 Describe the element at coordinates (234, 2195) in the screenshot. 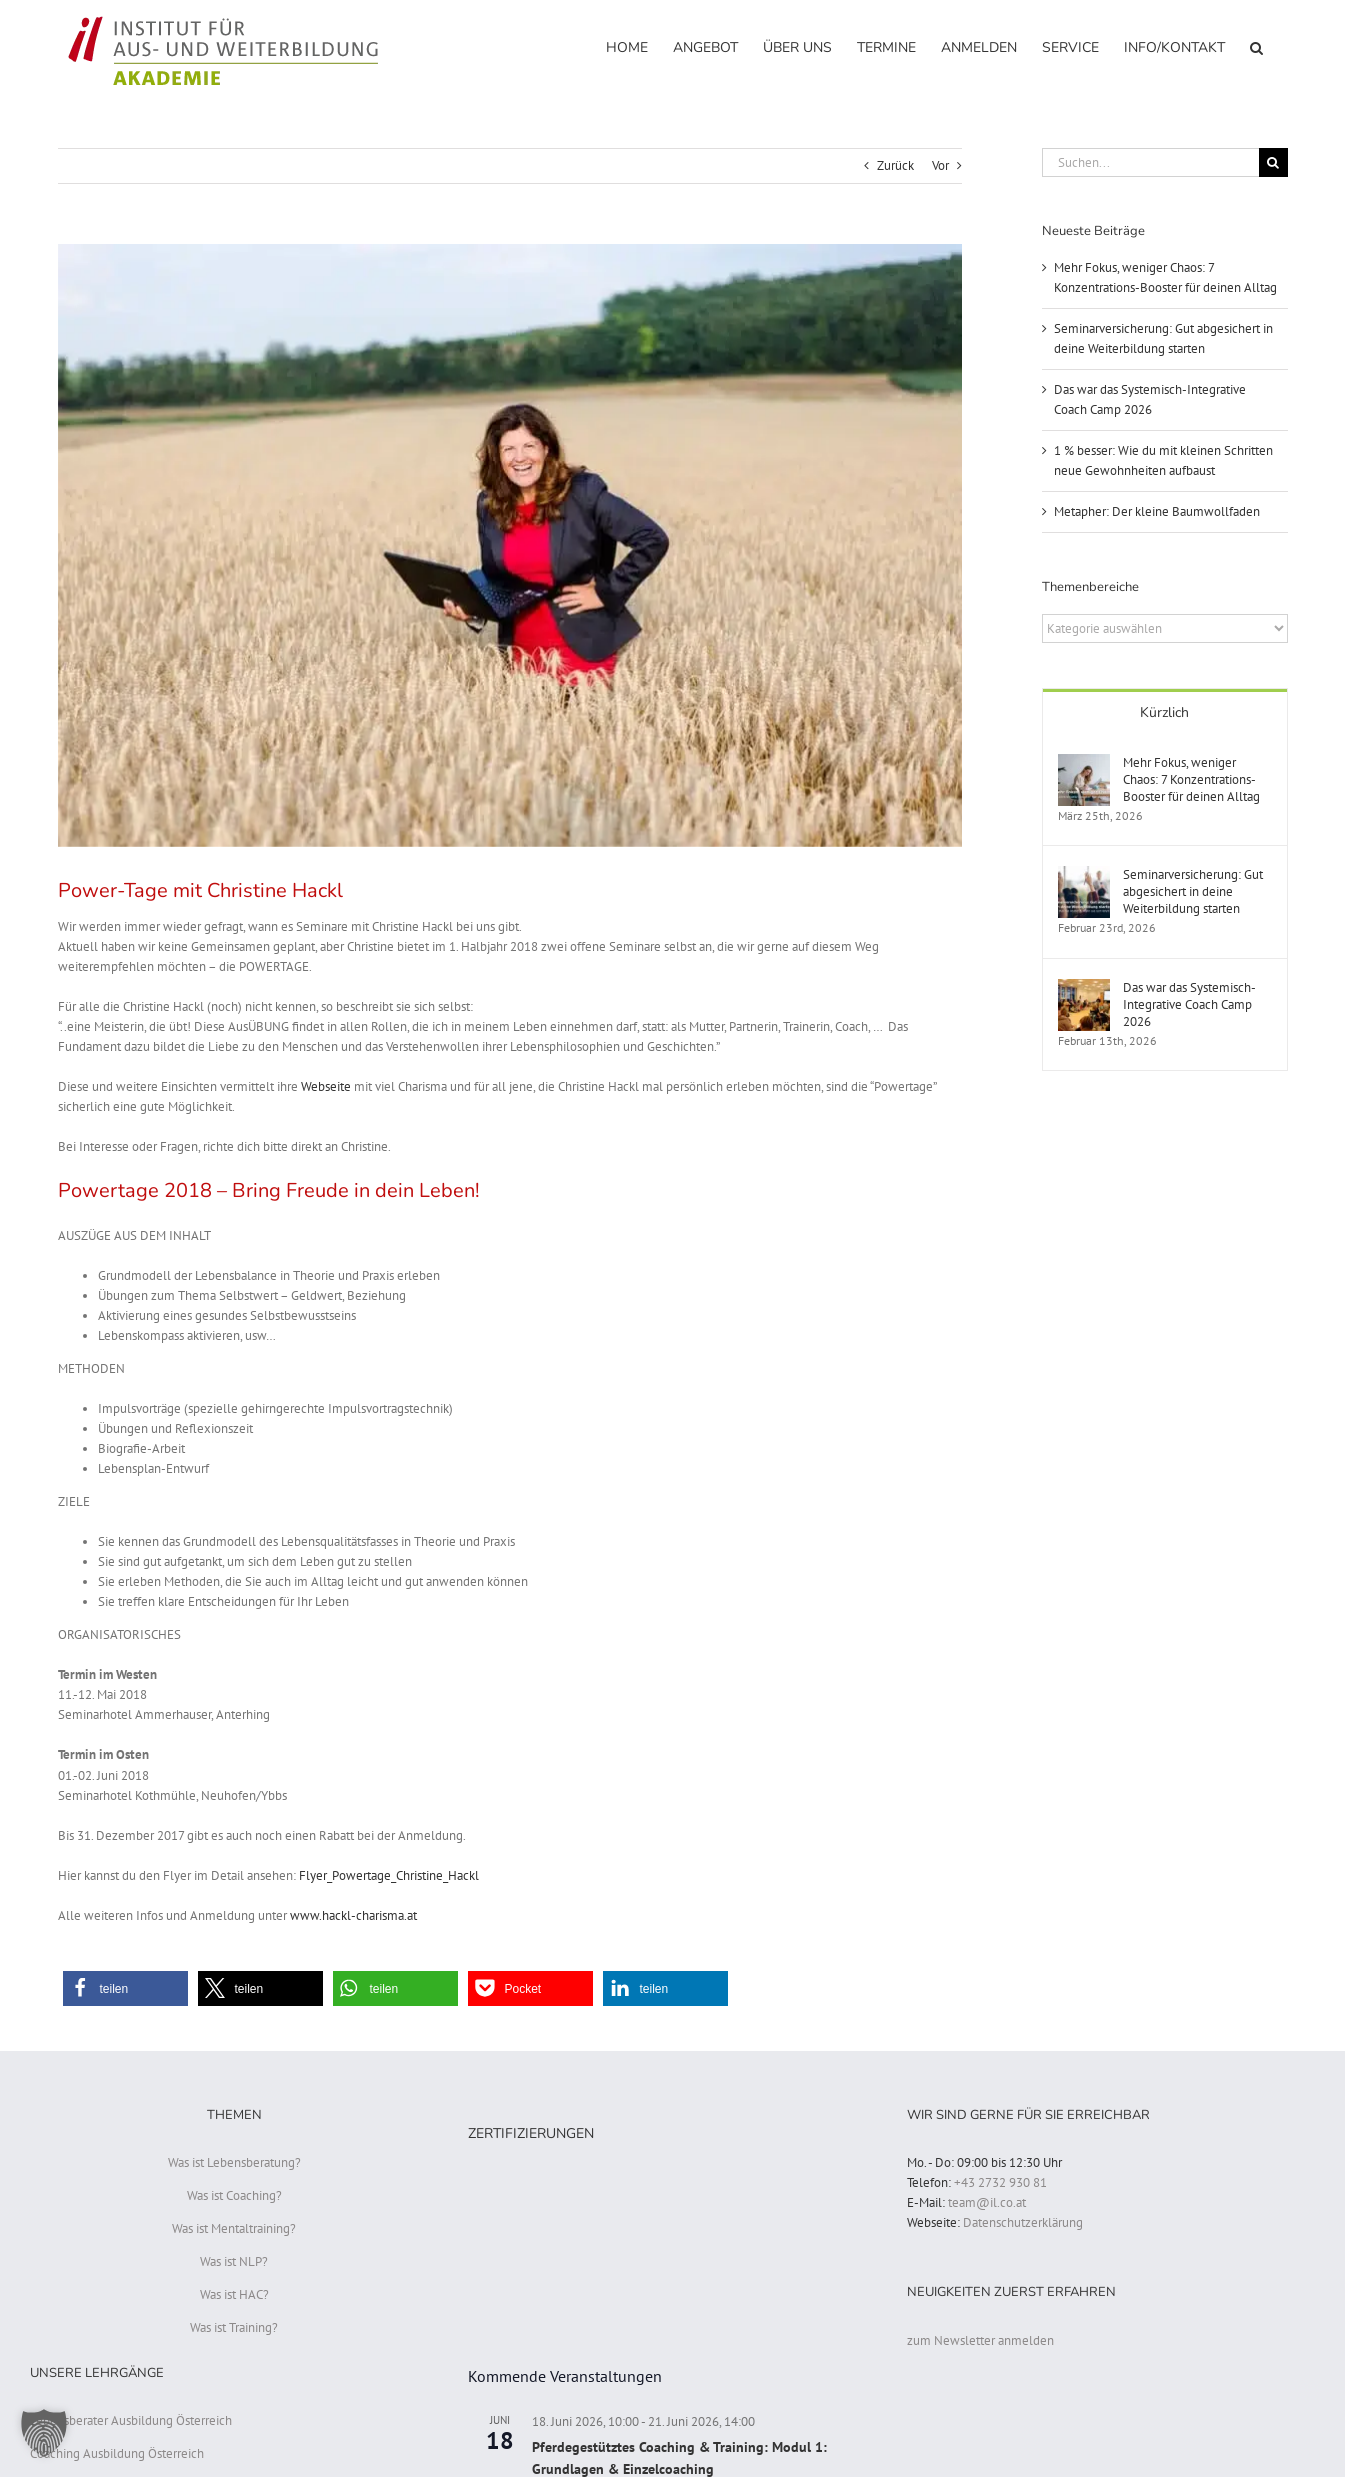

I see `Was ist Coaching?` at that location.